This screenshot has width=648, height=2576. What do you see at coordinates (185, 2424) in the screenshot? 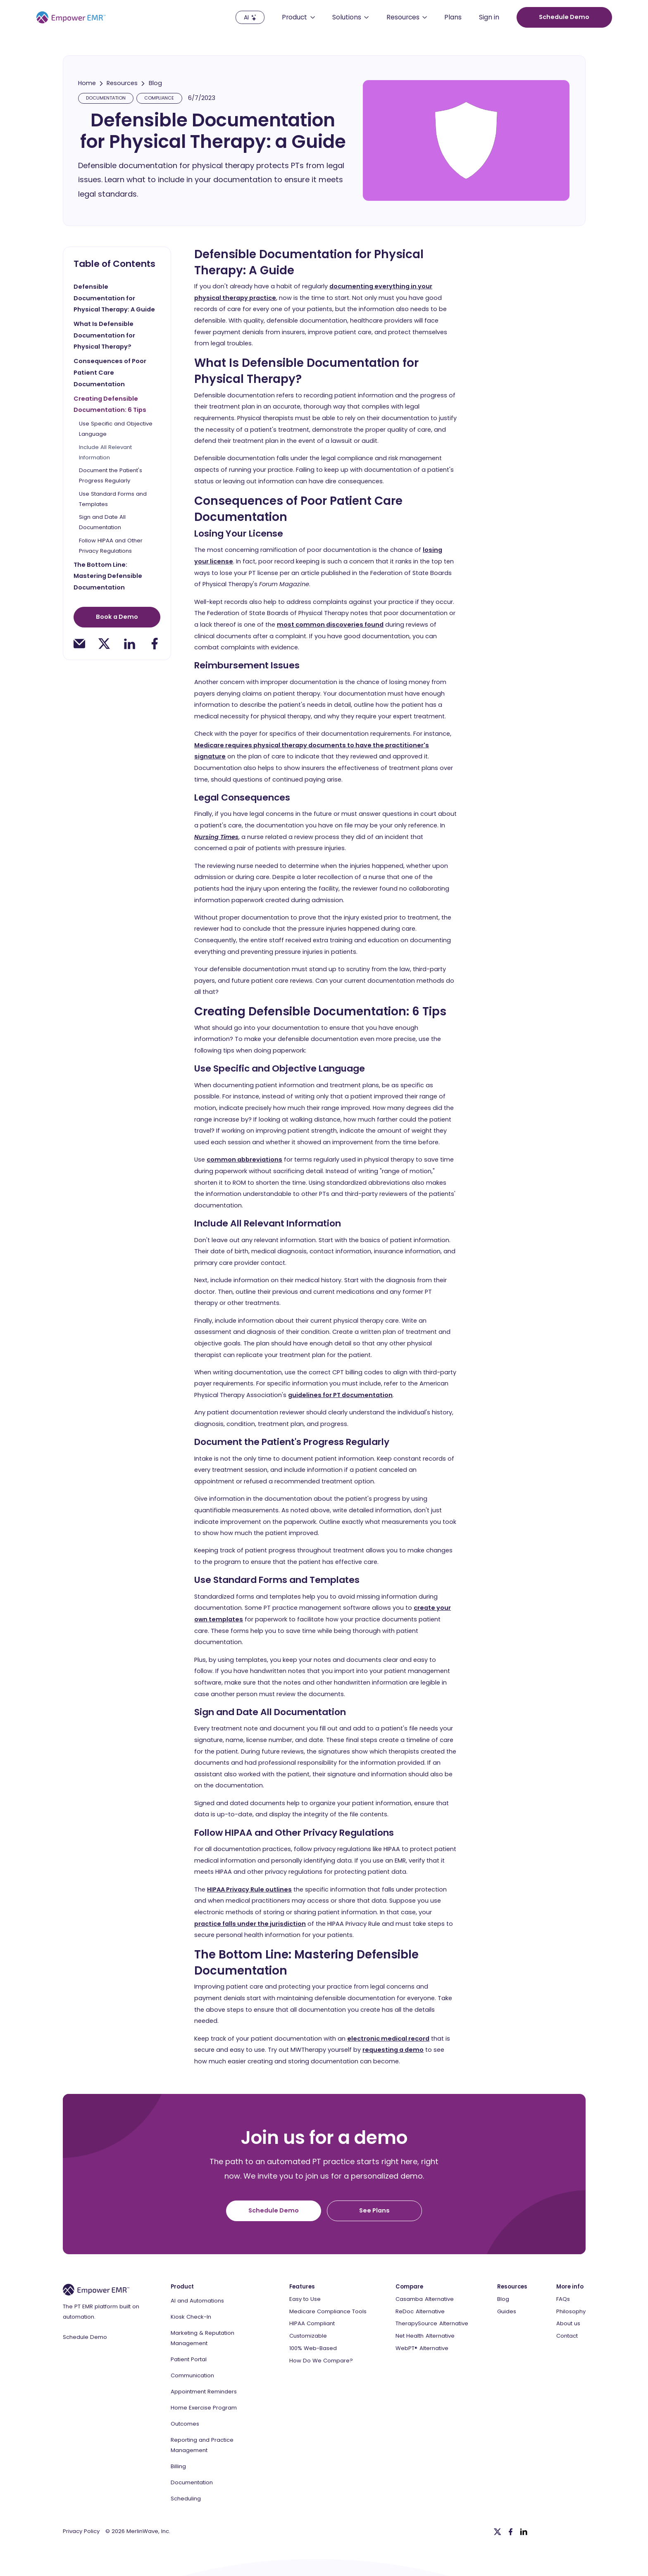
I see `Outcomes` at bounding box center [185, 2424].